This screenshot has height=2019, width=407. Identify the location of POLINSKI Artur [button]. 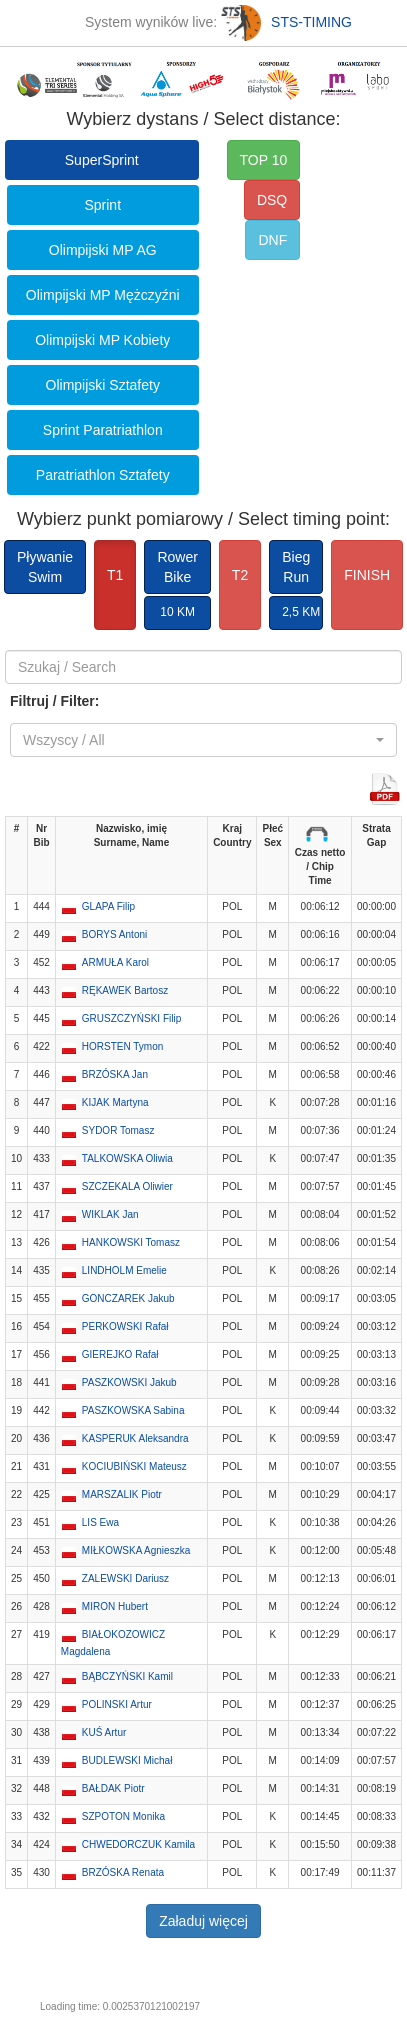
(117, 1704).